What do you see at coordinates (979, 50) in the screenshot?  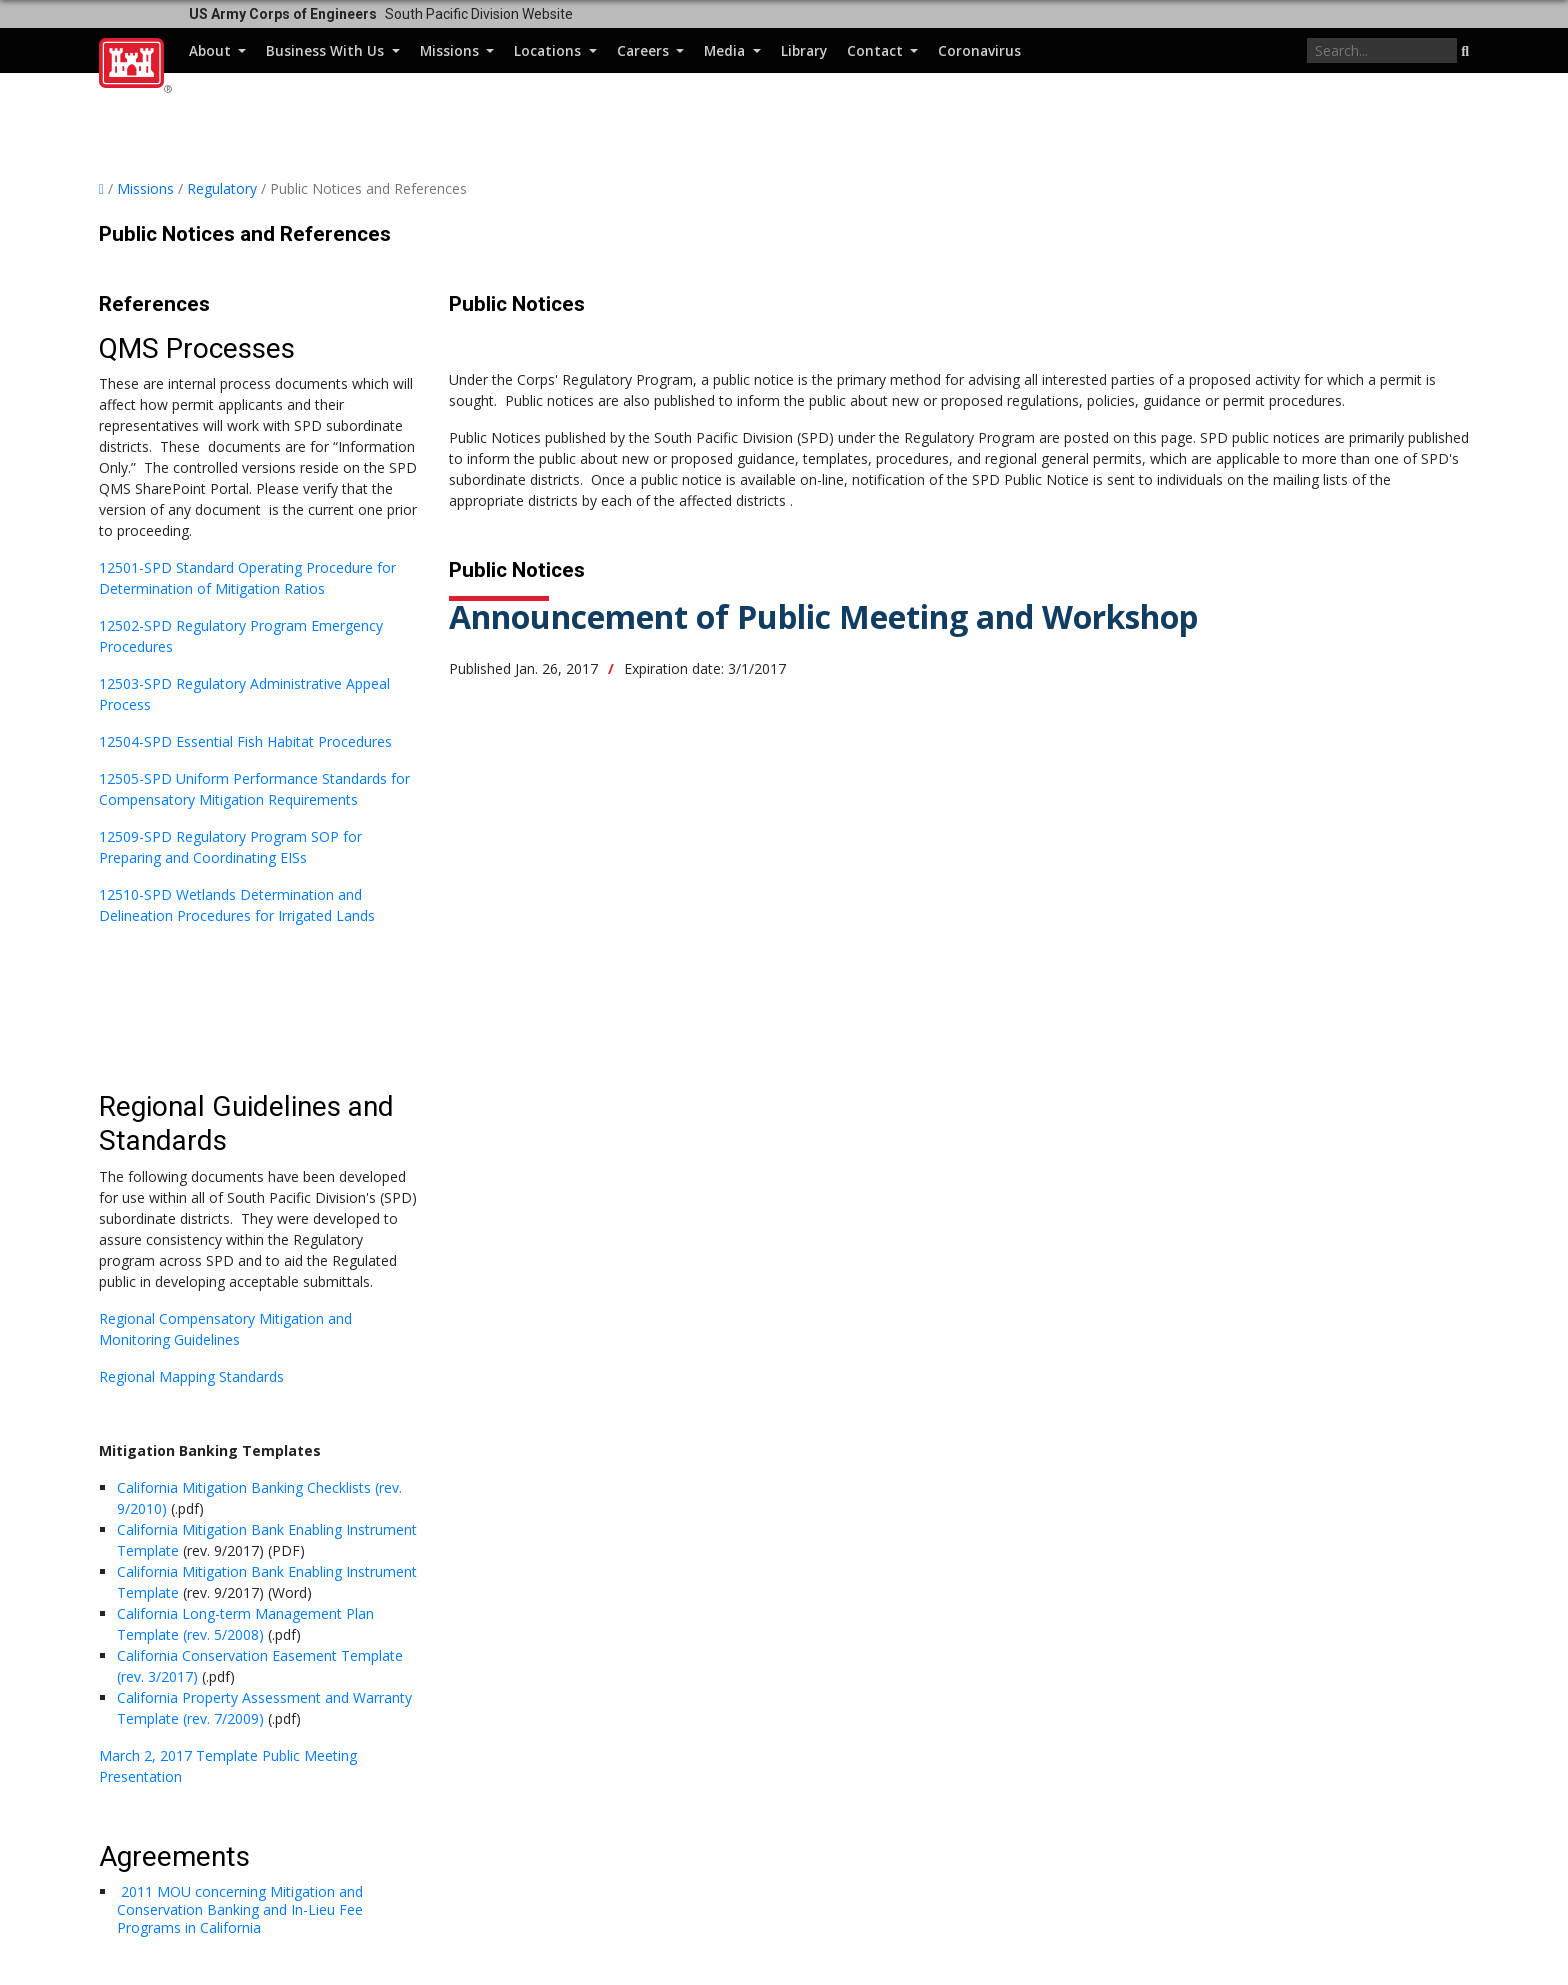 I see `Coronavirus` at bounding box center [979, 50].